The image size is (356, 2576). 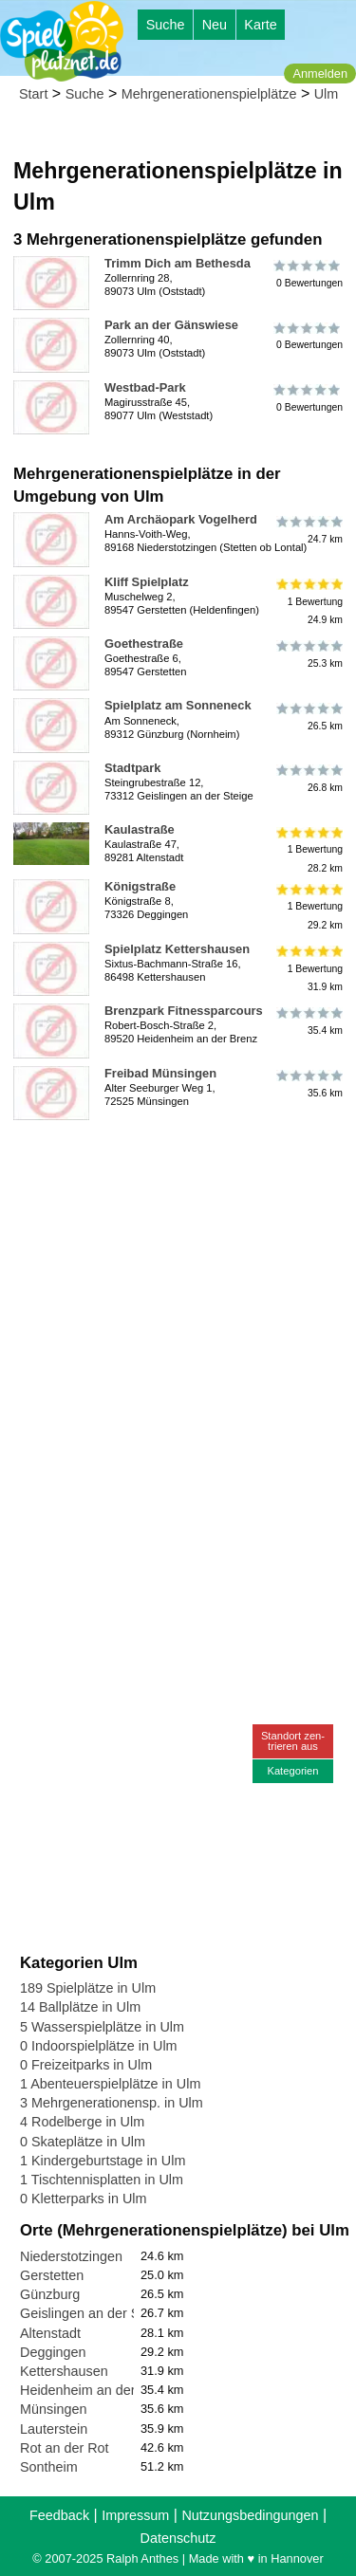 What do you see at coordinates (95, 2313) in the screenshot?
I see `Geislingen an der Steige` at bounding box center [95, 2313].